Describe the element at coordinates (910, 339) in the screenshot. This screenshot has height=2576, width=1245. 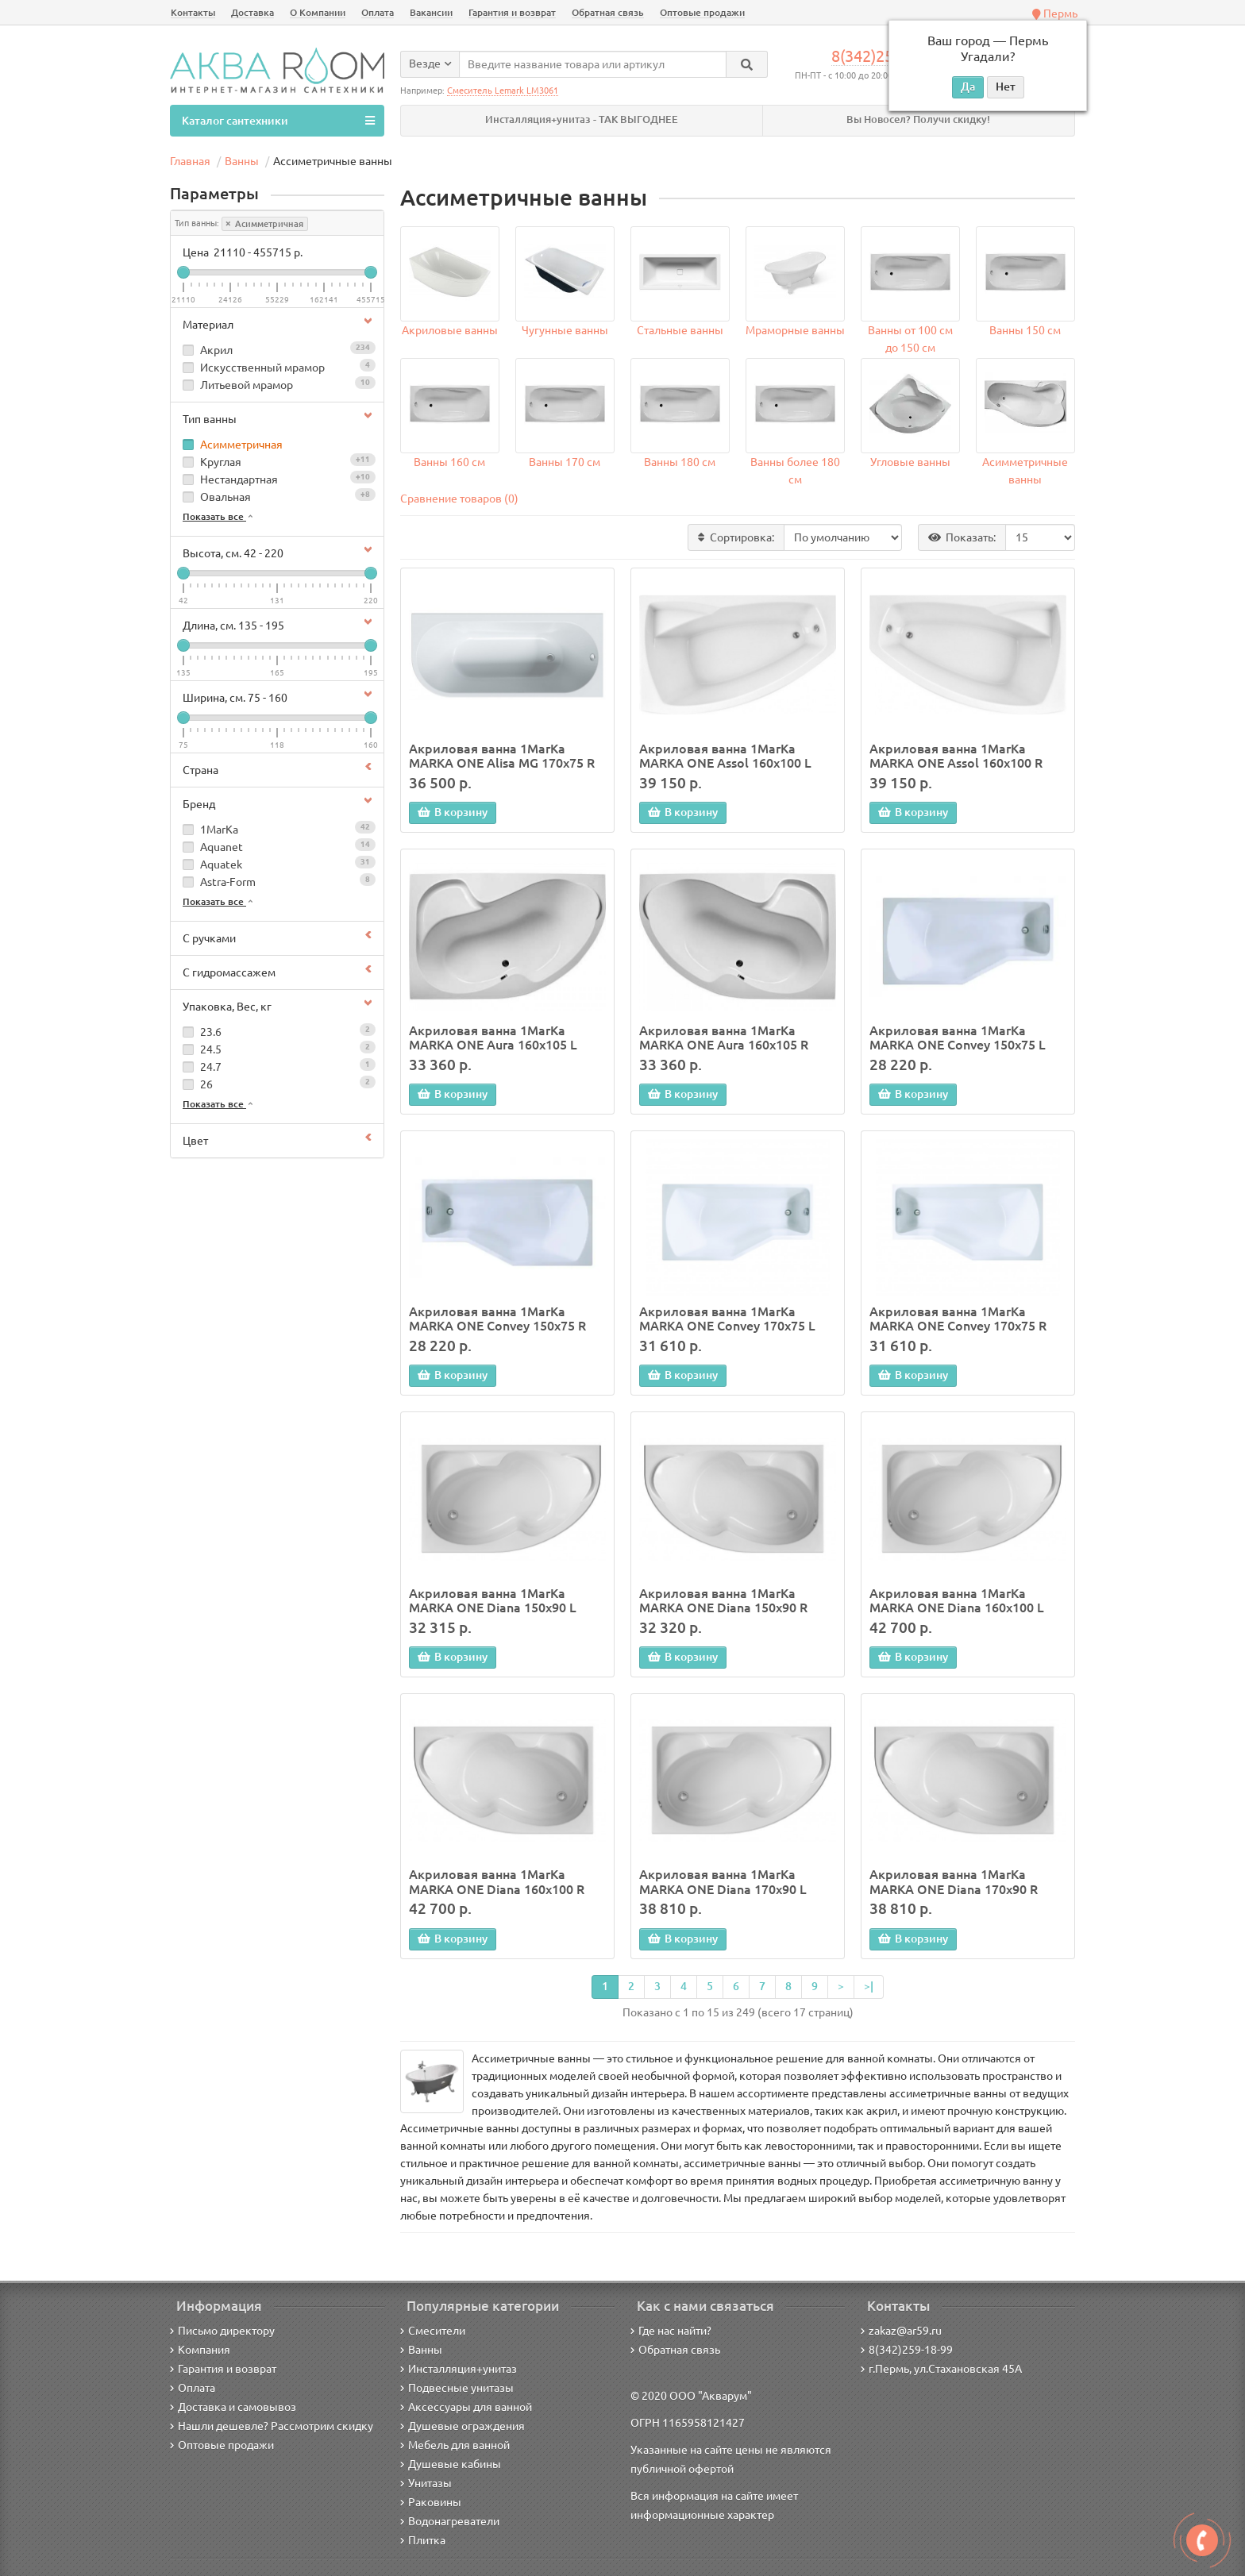
I see `Ванны от 100 см до 150 см` at that location.